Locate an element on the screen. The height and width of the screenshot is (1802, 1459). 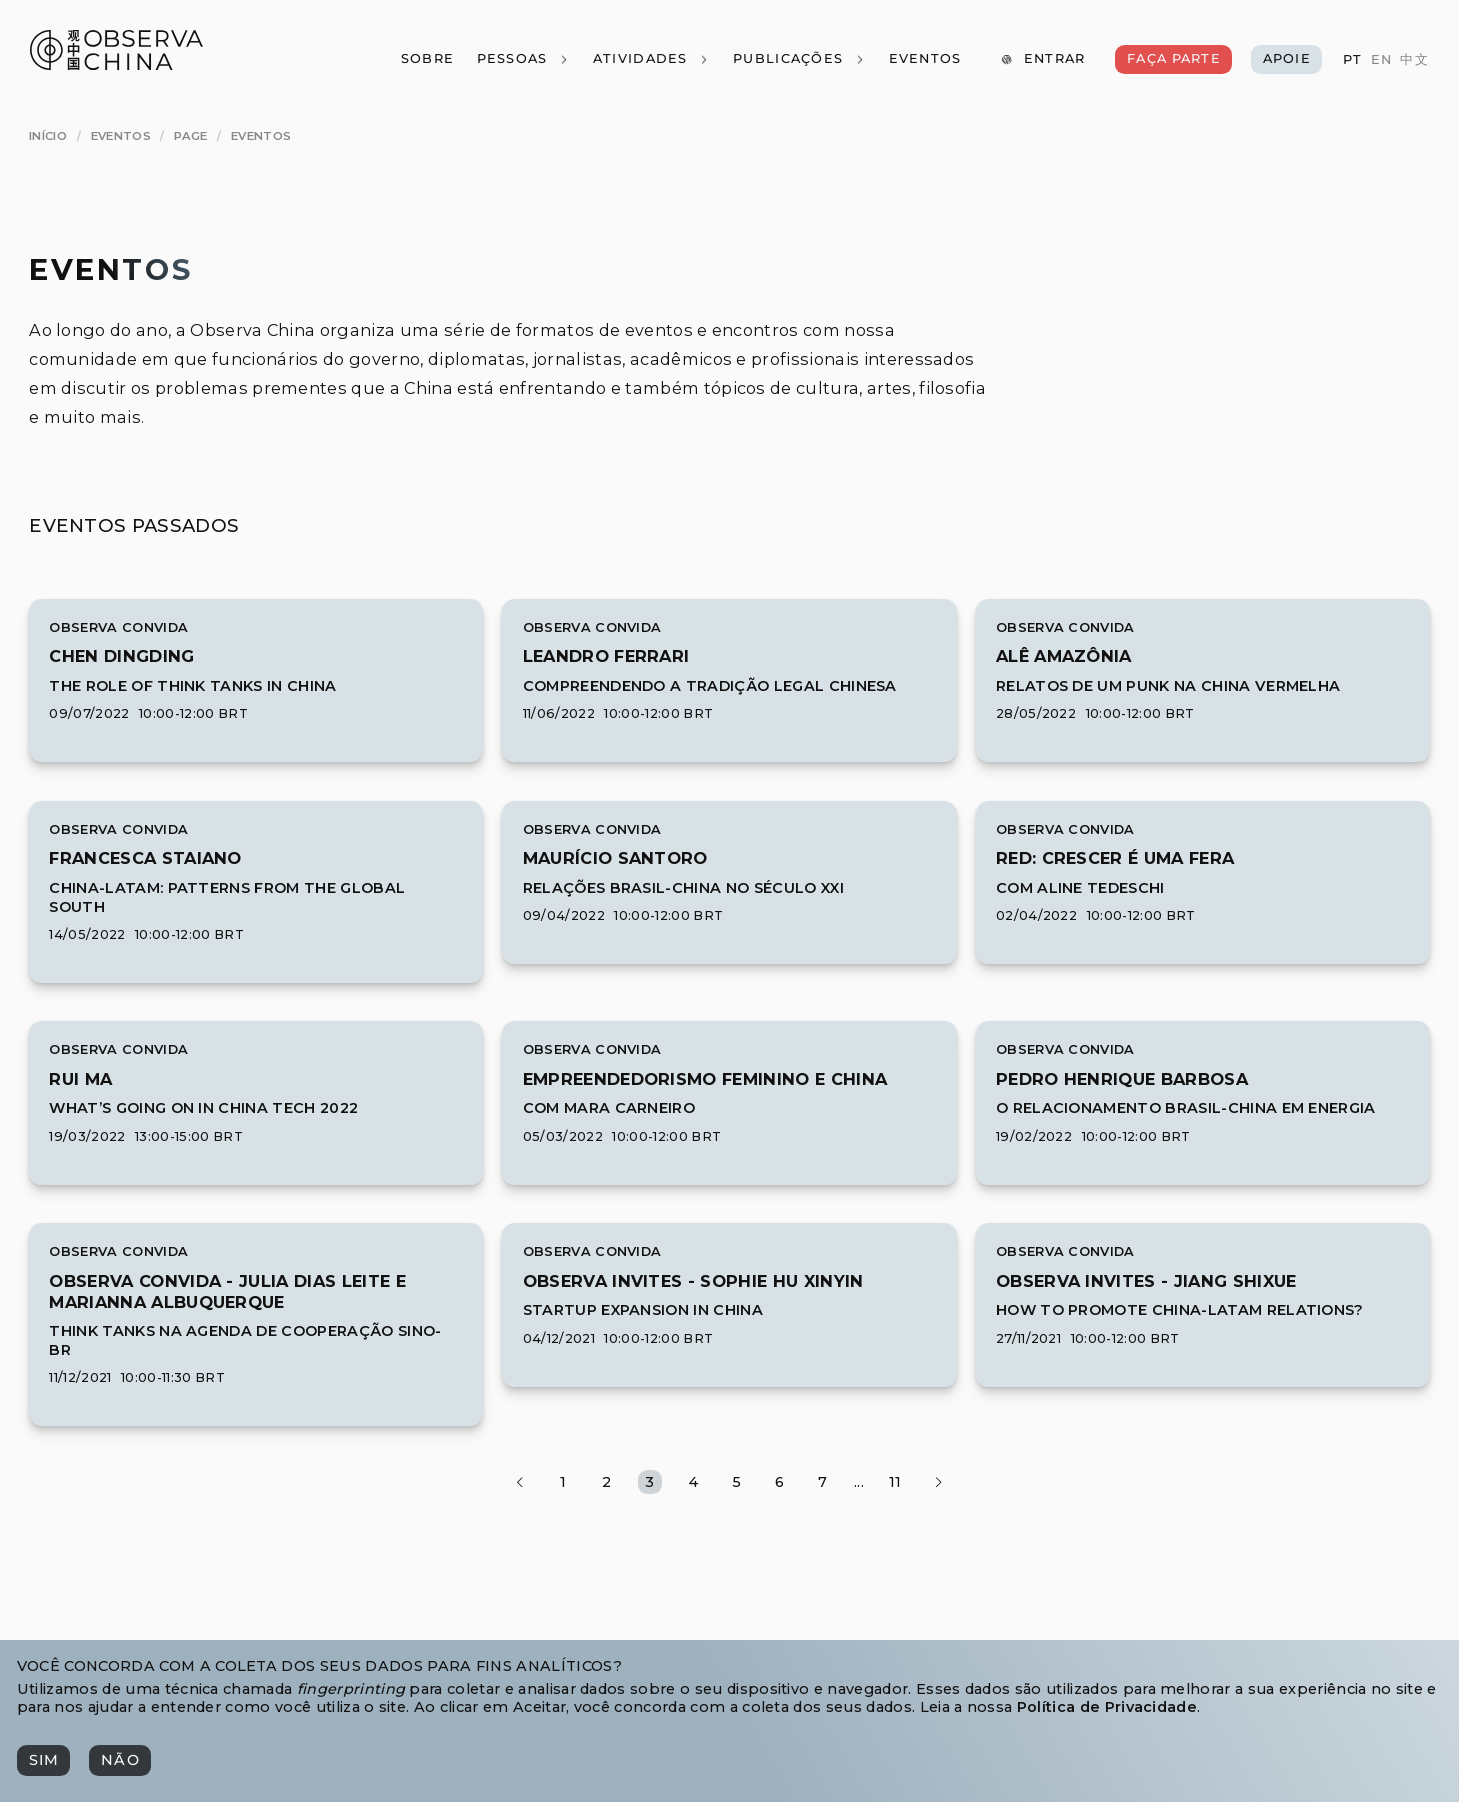
[Entrar] is located at coordinates (1042, 59).